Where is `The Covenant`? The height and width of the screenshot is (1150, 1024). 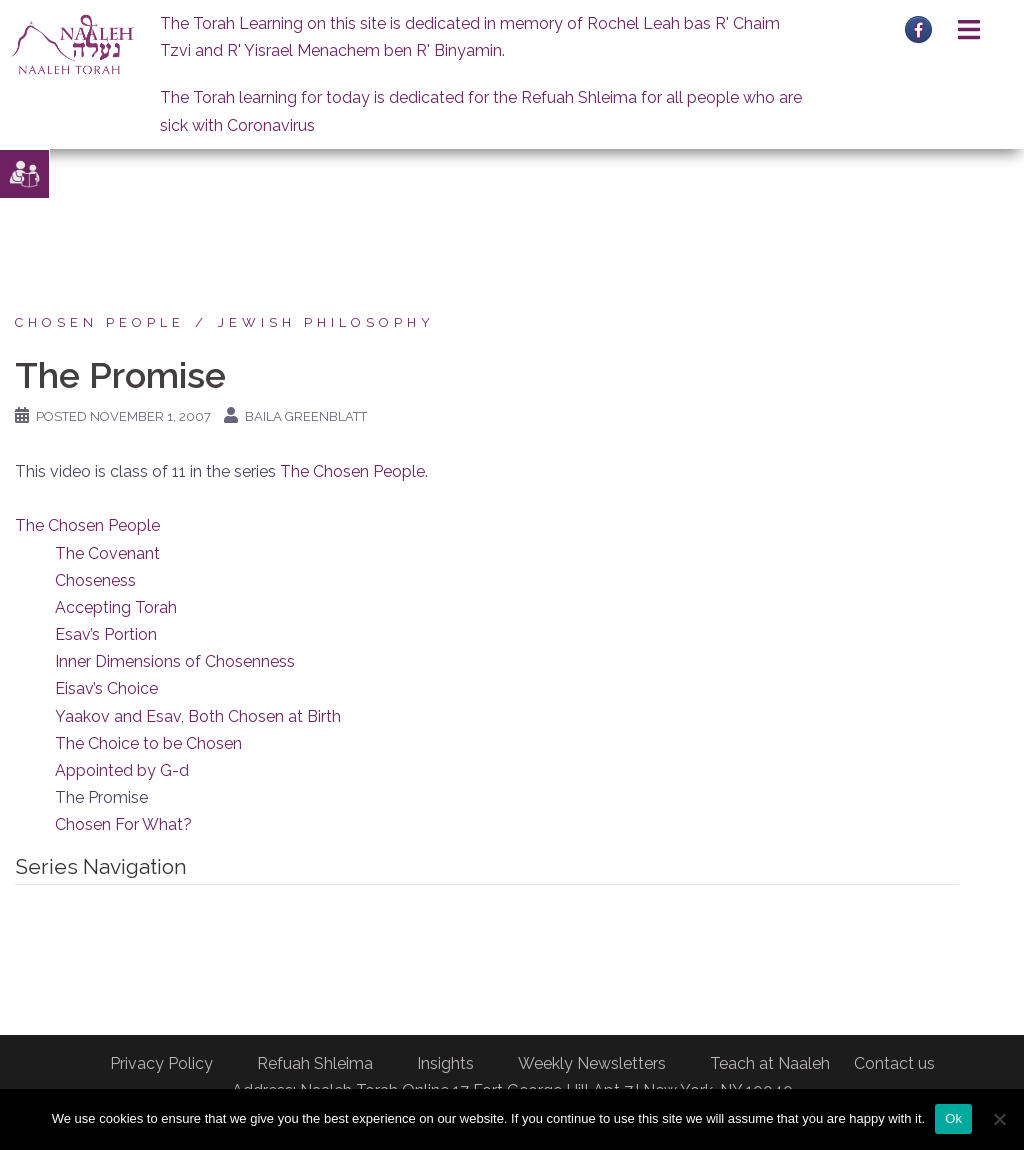 The Covenant is located at coordinates (107, 553).